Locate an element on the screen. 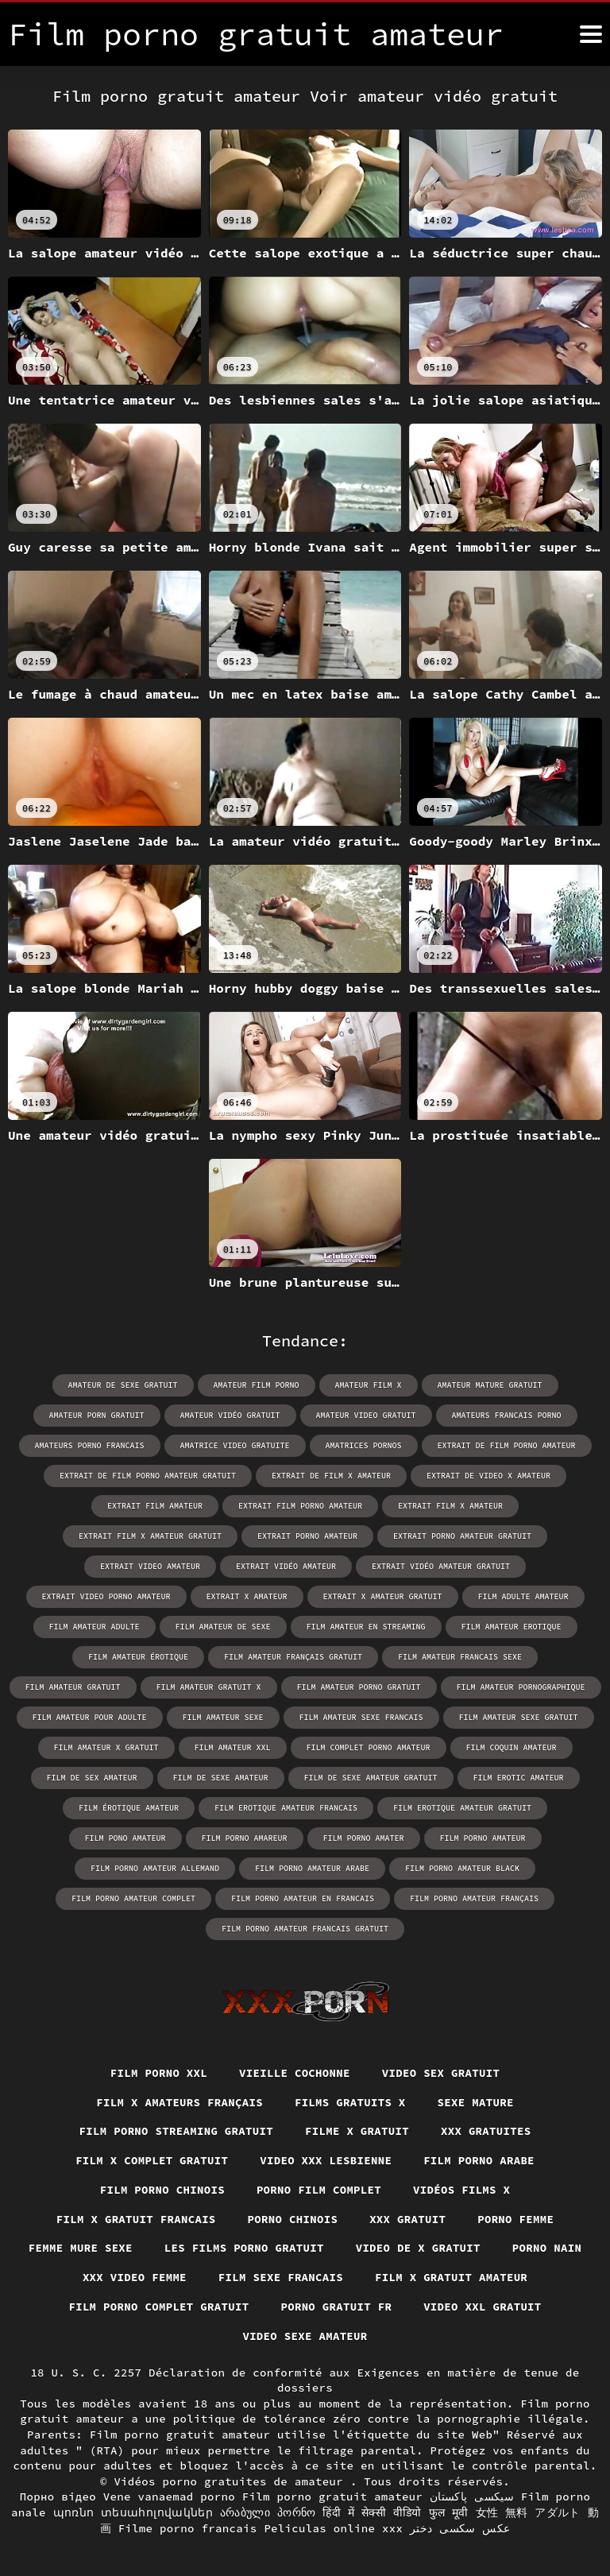  film porno amateur allemand is located at coordinates (155, 1868).